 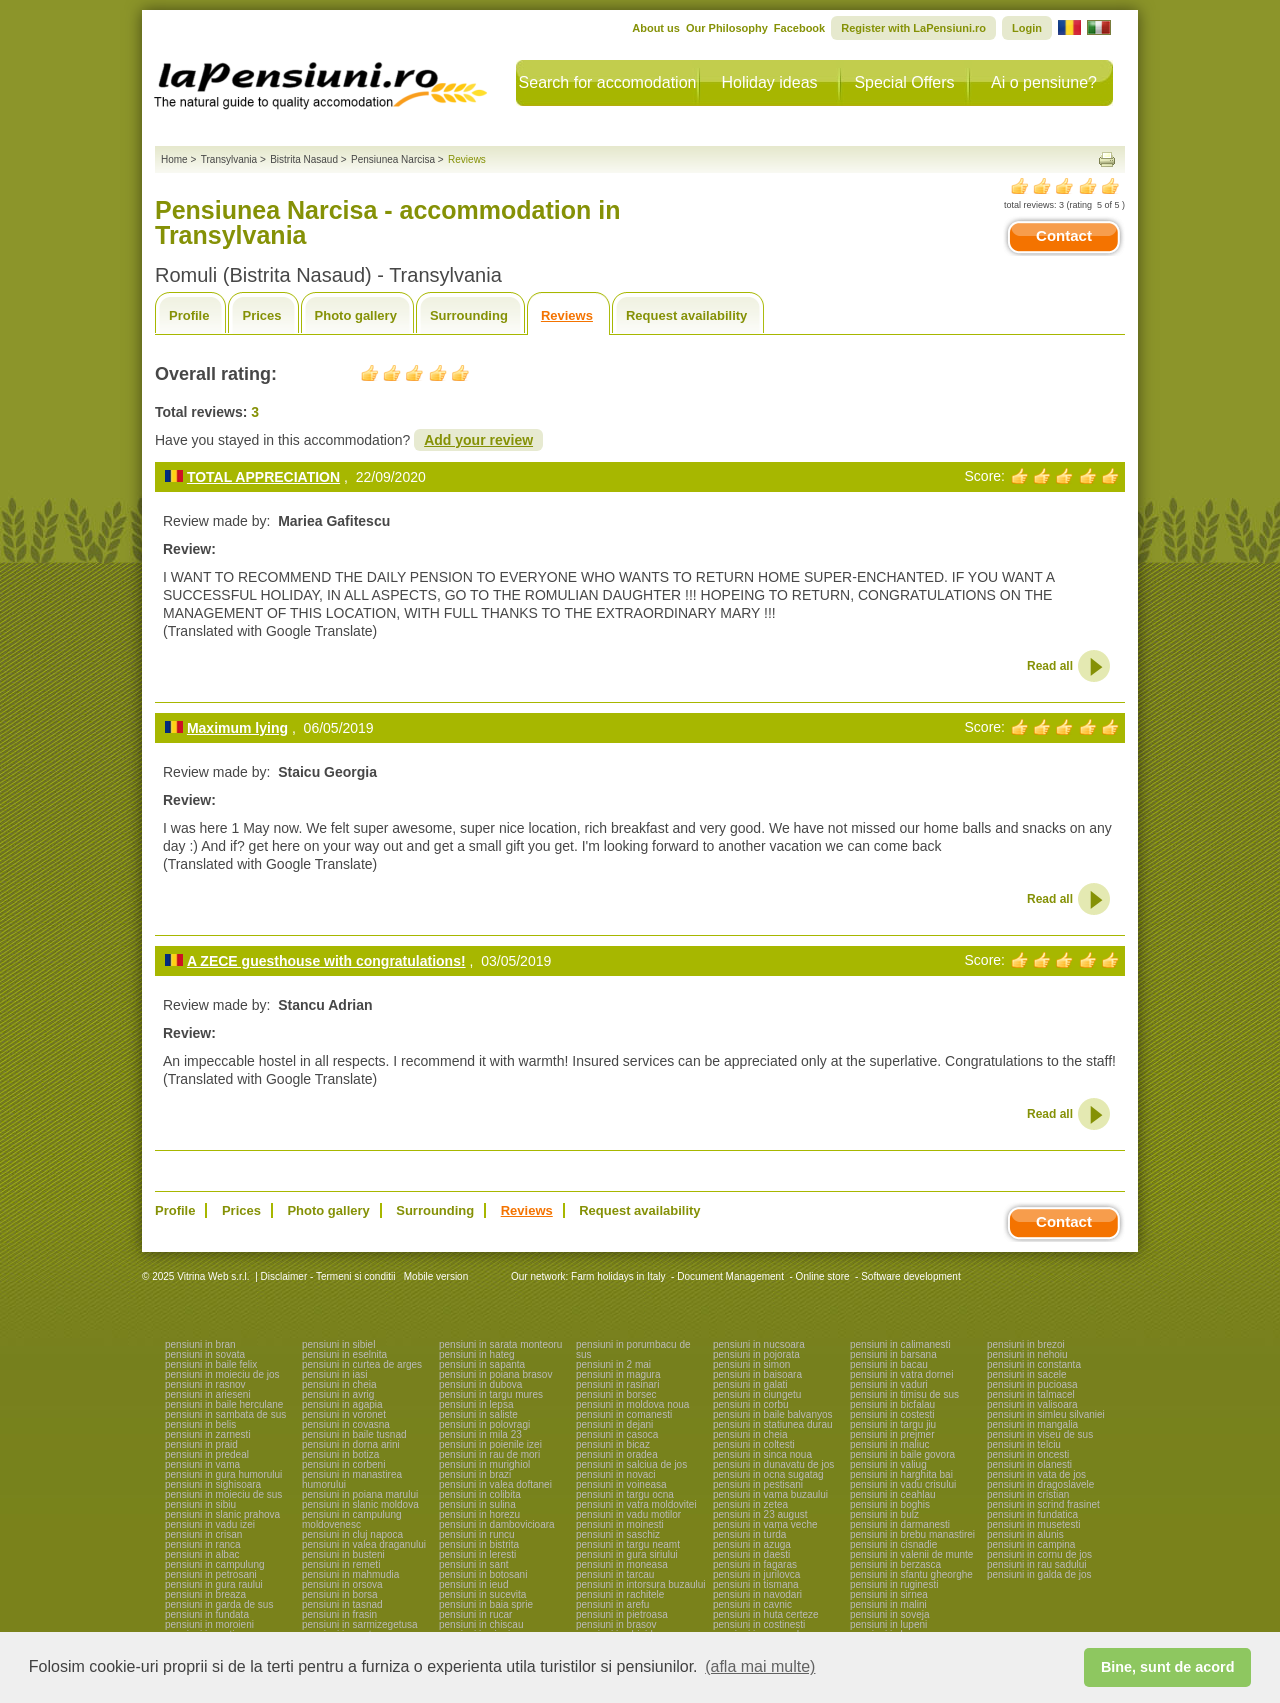 I want to click on pensiuni in botosani, so click(x=483, y=1574).